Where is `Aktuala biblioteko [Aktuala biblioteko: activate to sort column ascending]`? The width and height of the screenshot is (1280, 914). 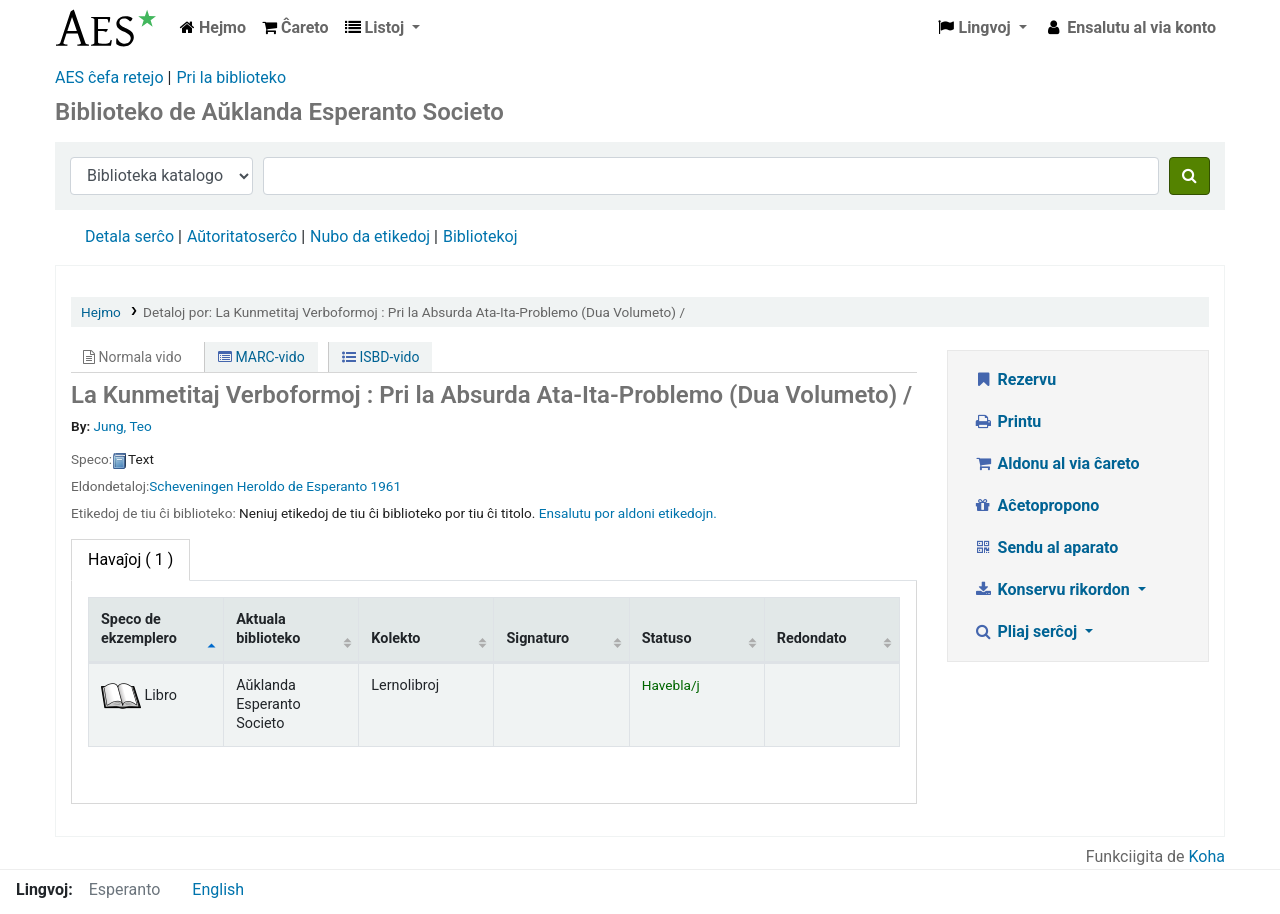
Aktuala biblioteko [Aktuala biblioteko: activate to sort column ascending] is located at coordinates (268, 629).